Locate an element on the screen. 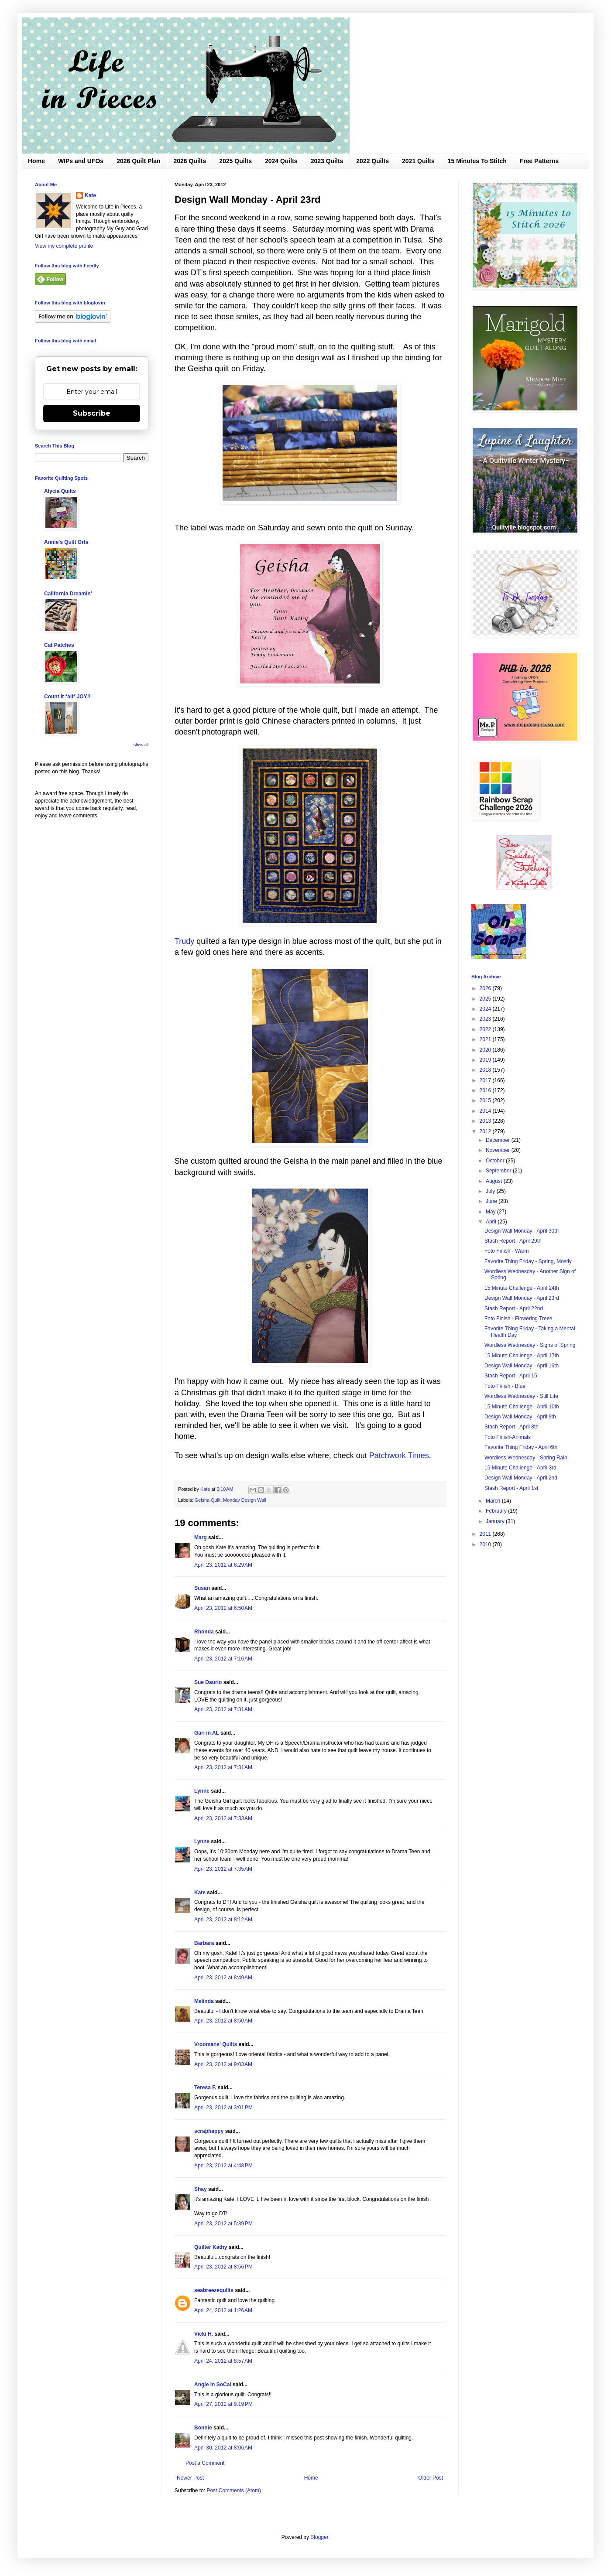 This screenshot has width=611, height=2576. 15 Minute Challenge - April 3rd is located at coordinates (520, 1468).